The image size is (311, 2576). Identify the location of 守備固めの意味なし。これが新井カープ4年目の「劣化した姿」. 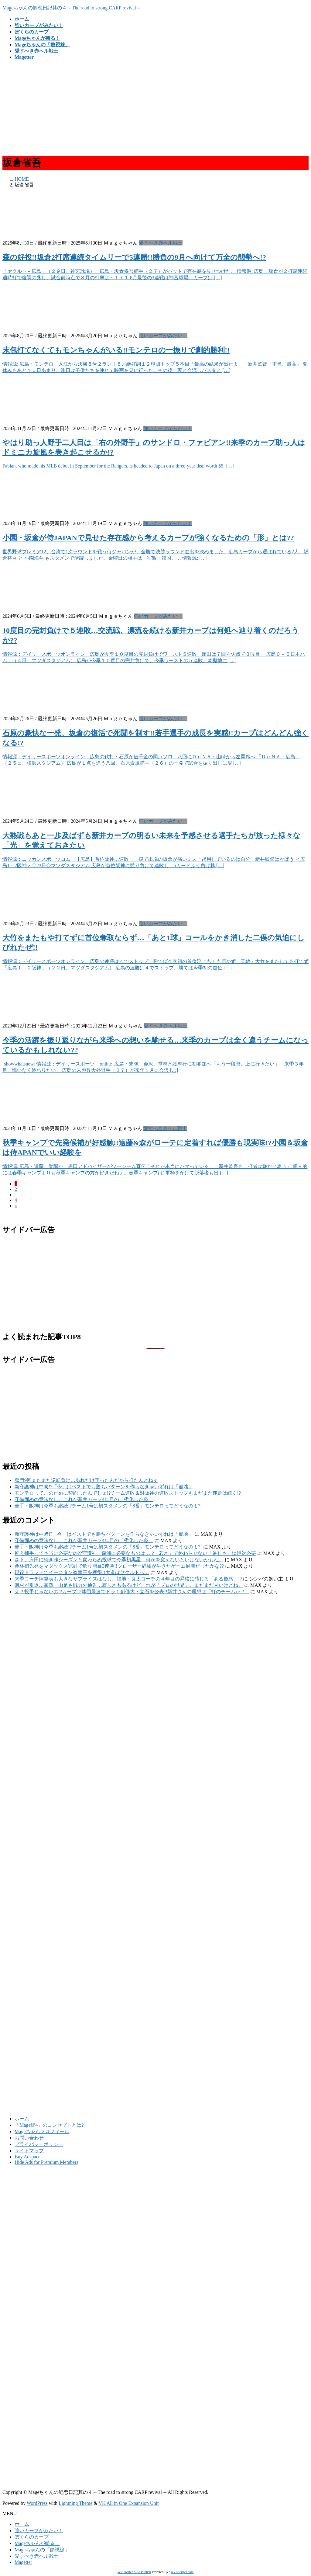
(84, 1499).